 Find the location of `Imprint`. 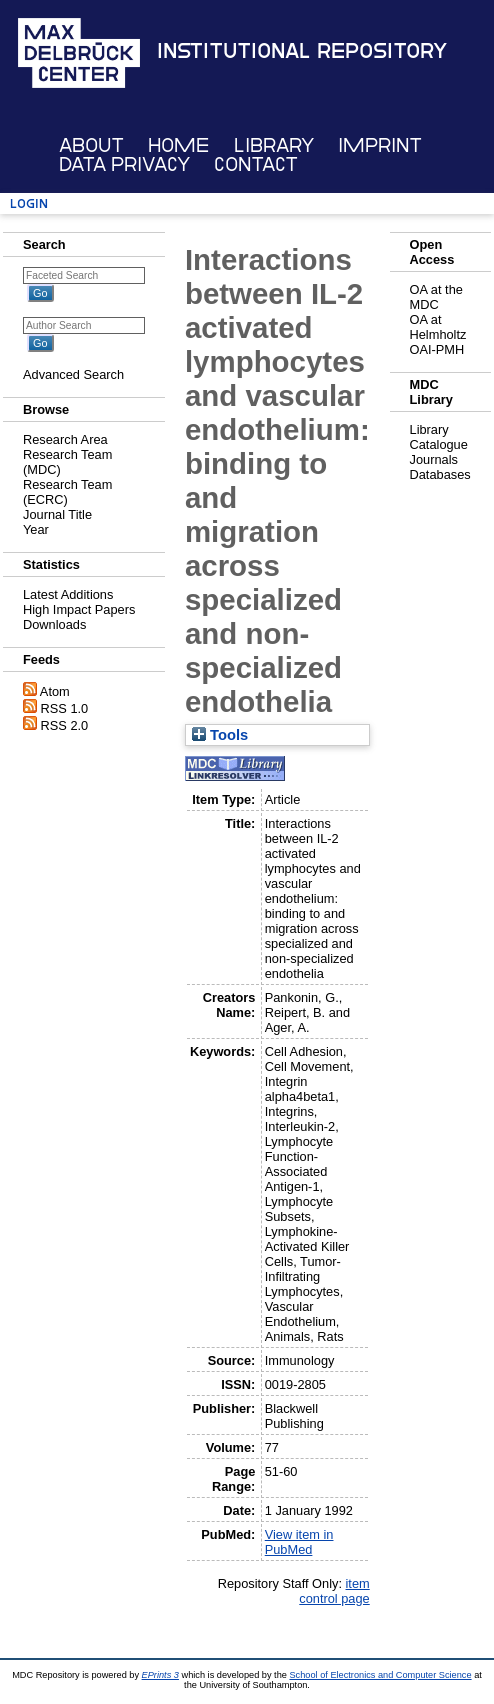

Imprint is located at coordinates (380, 145).